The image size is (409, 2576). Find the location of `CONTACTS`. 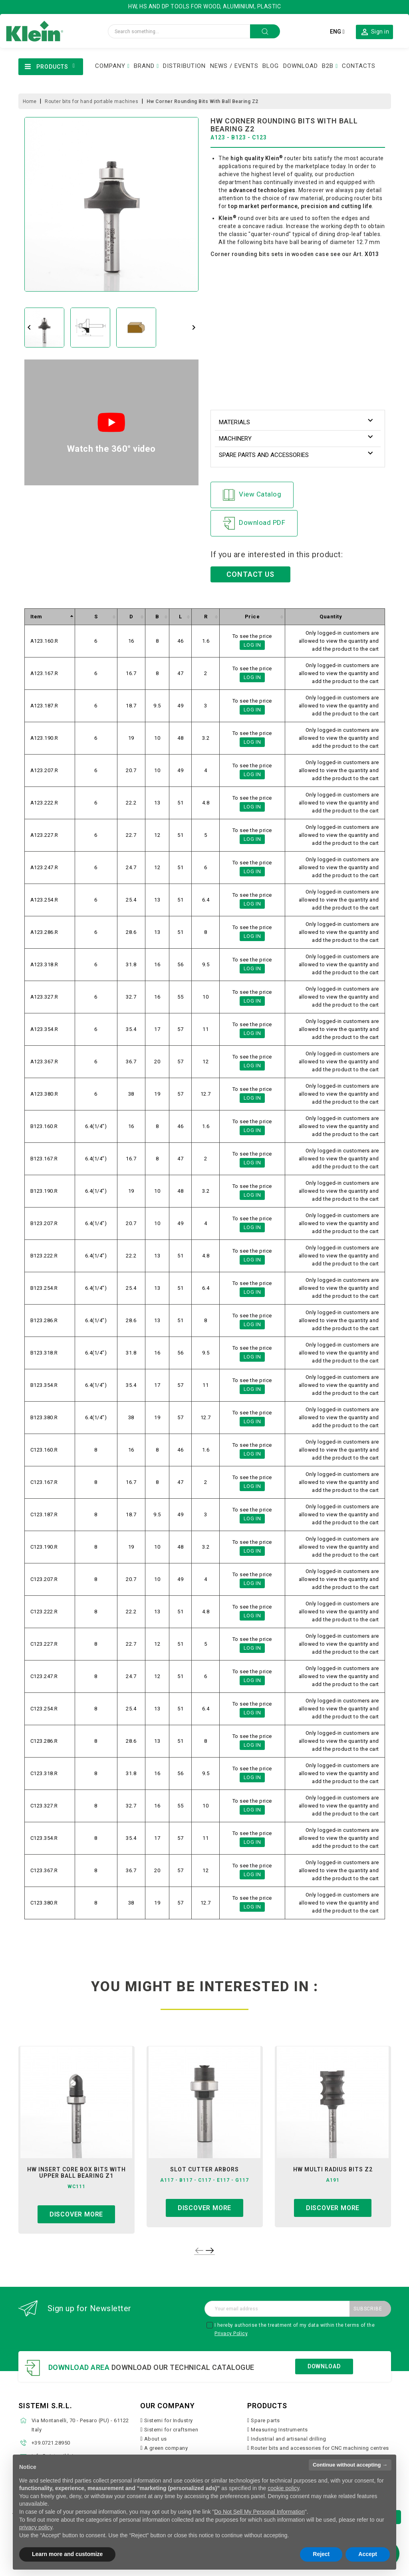

CONTACTS is located at coordinates (358, 66).